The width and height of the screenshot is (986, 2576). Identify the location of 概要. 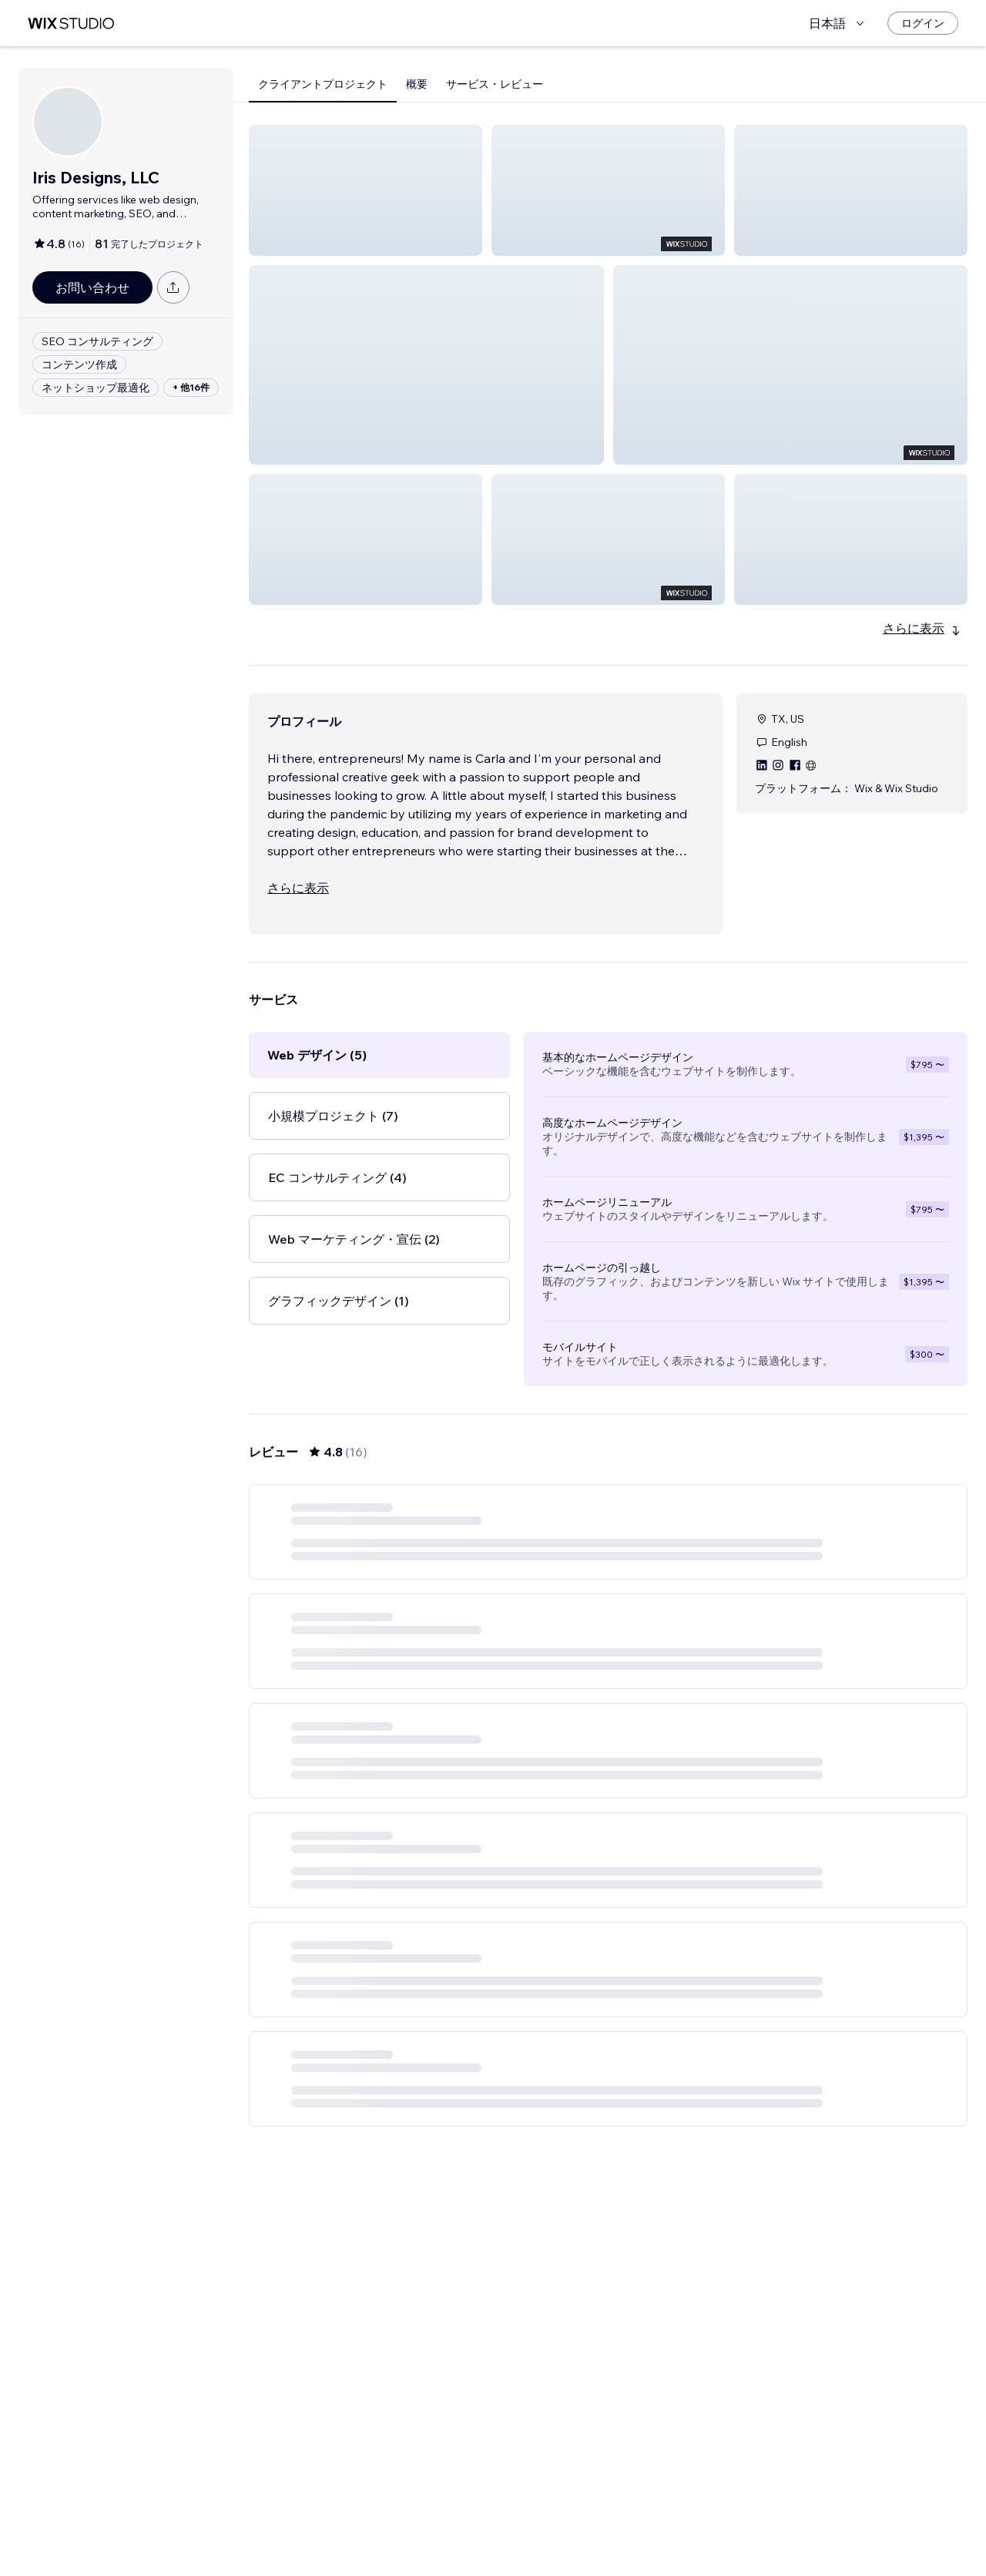
(417, 84).